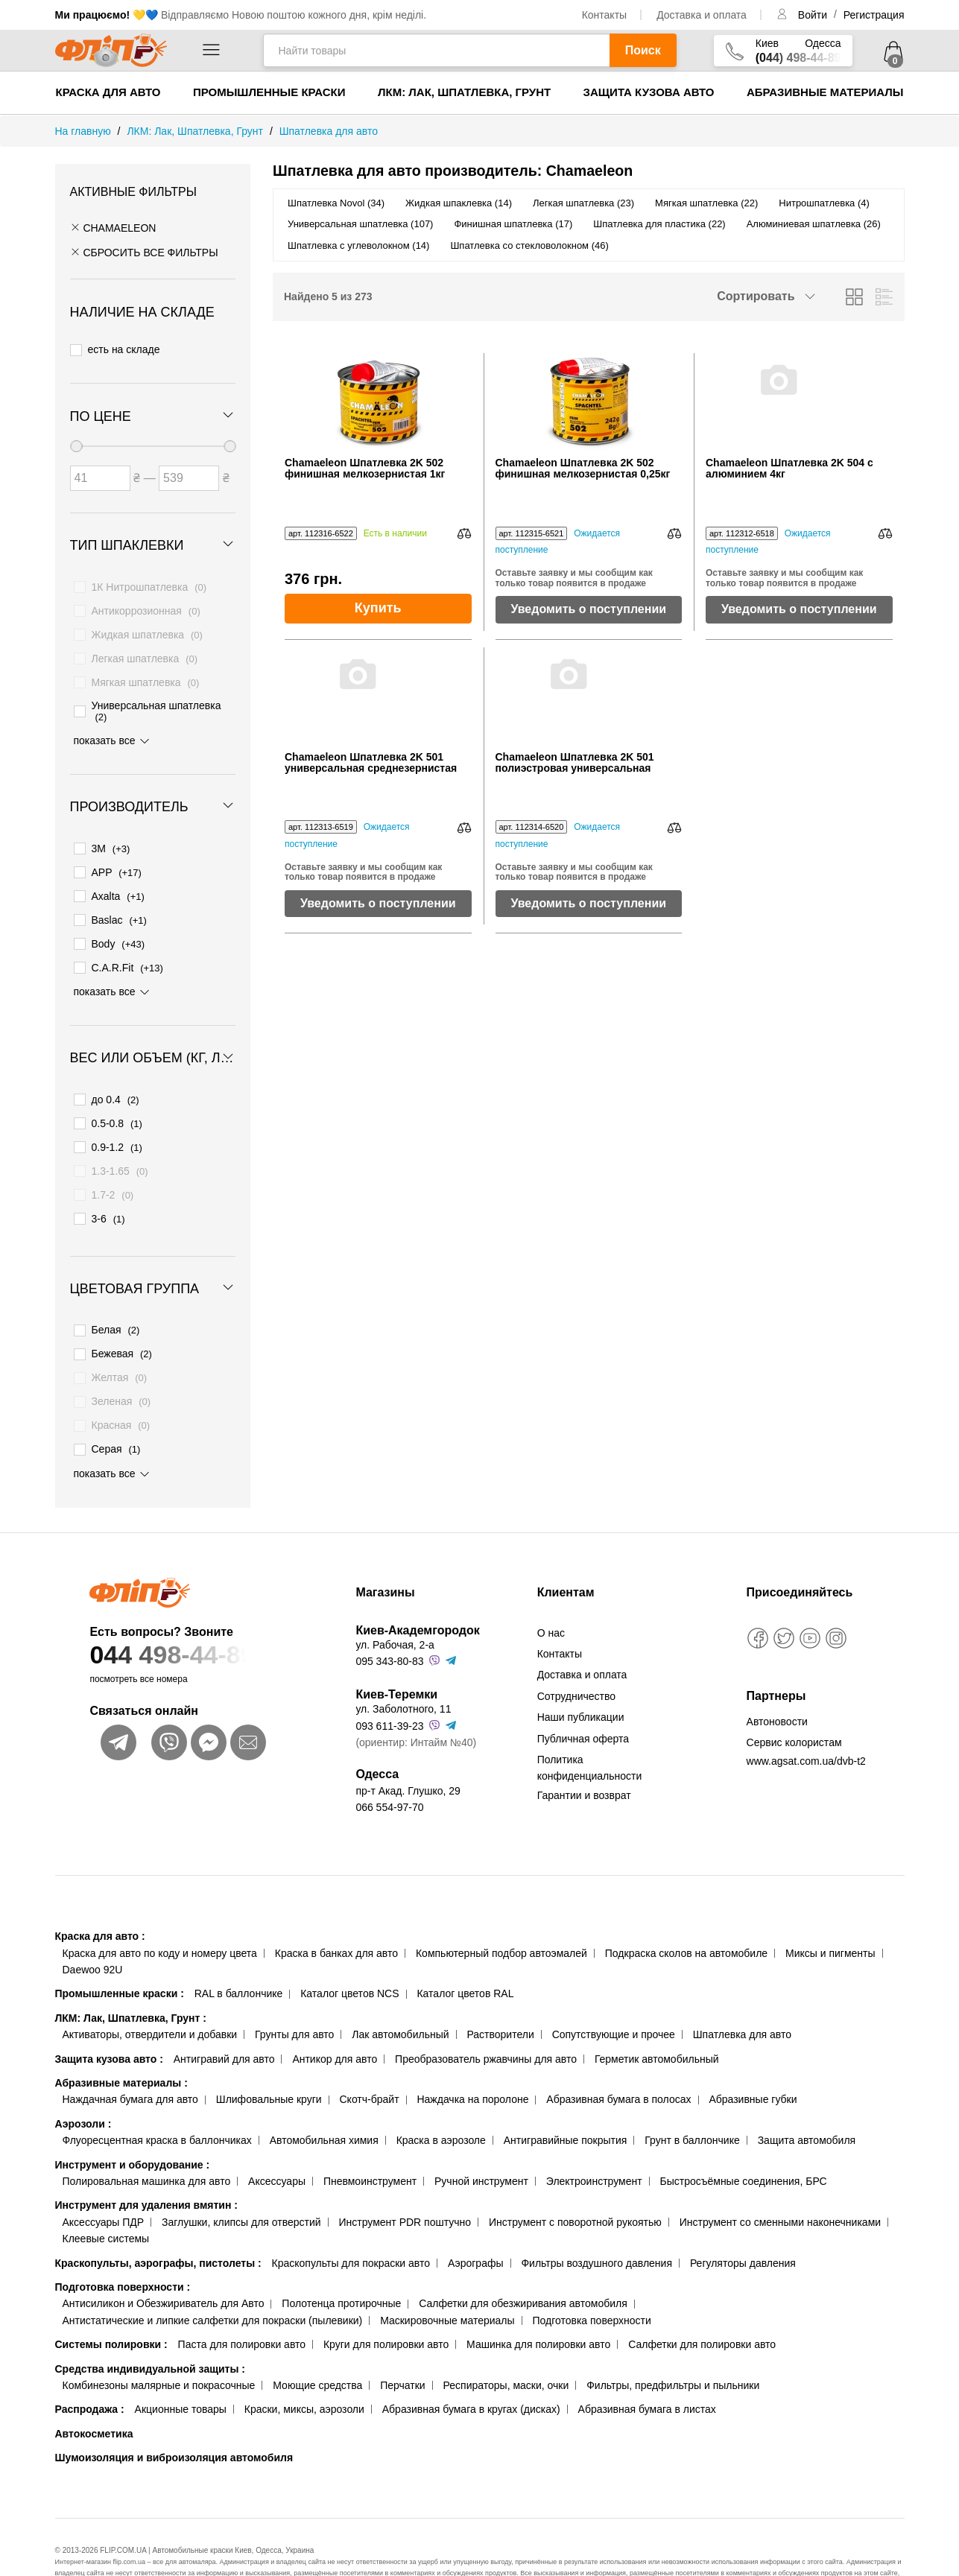  I want to click on Chamaeleon Шпатлевка 2K 502 финишная мелкозернистая 0,25кг, so click(583, 468).